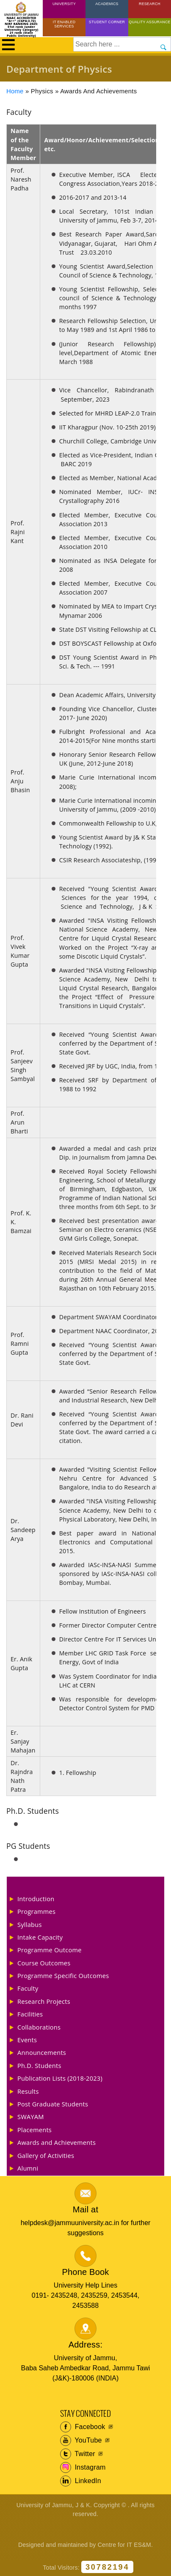 This screenshot has height=2576, width=171. What do you see at coordinates (34, 2129) in the screenshot?
I see `Placements` at bounding box center [34, 2129].